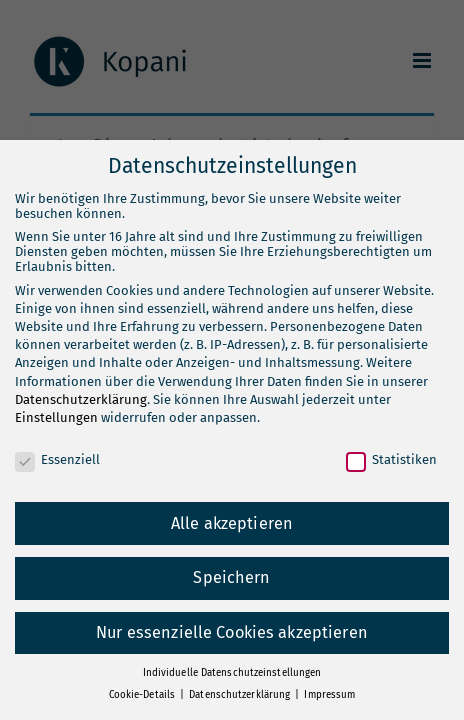 The width and height of the screenshot is (464, 720). Describe the element at coordinates (57, 459) in the screenshot. I see `Essenziell` at that location.